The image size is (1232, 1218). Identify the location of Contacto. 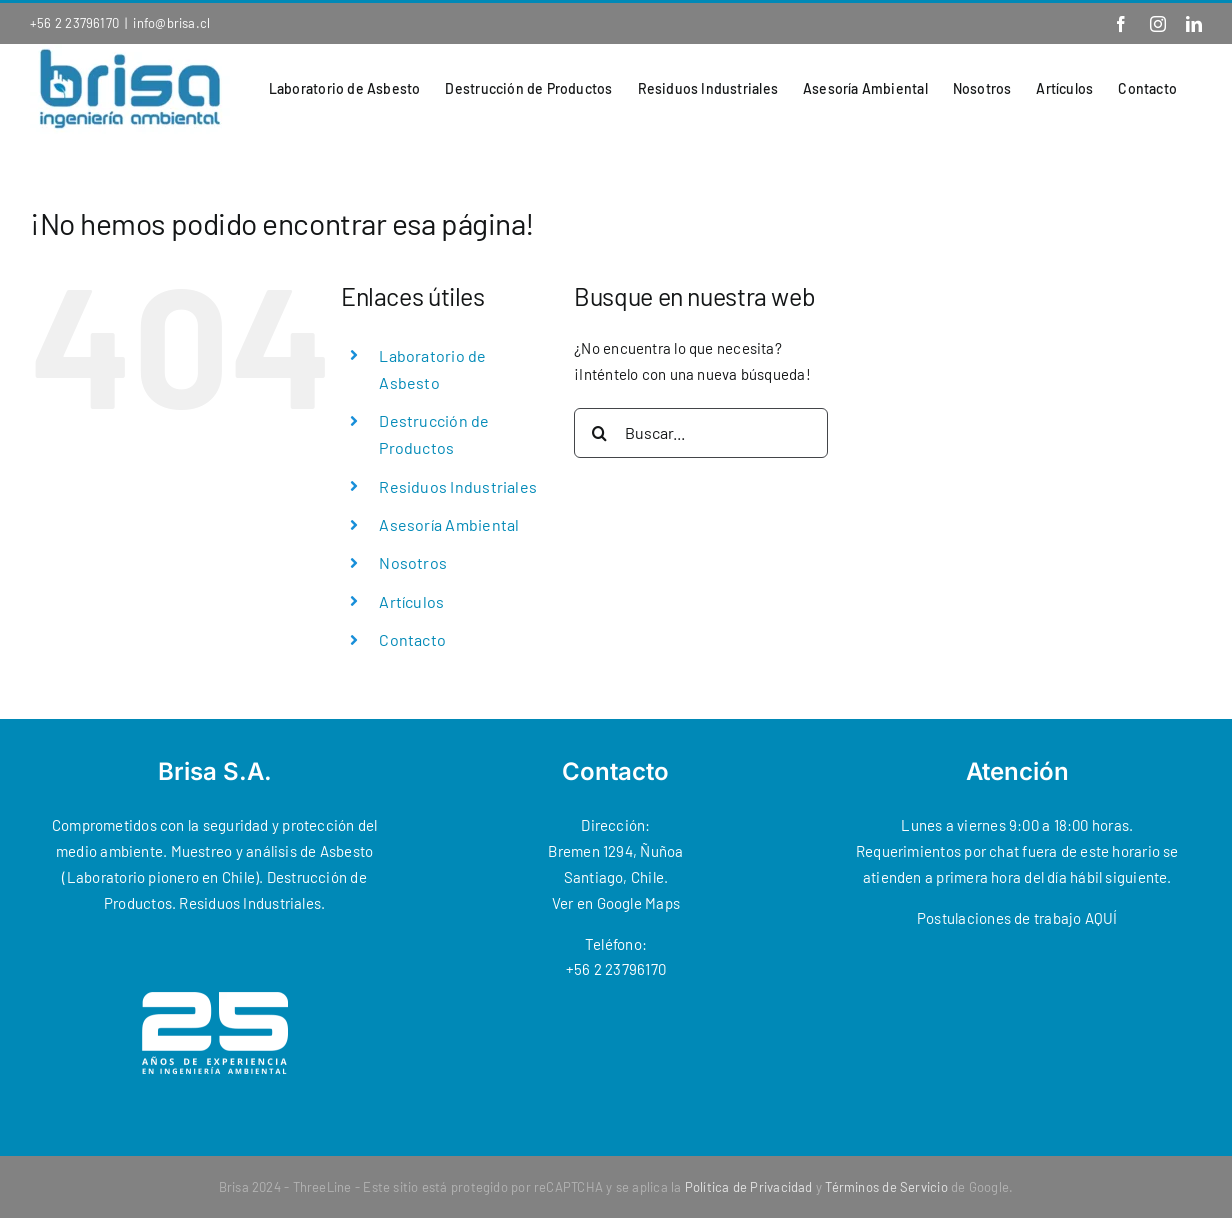
(412, 639).